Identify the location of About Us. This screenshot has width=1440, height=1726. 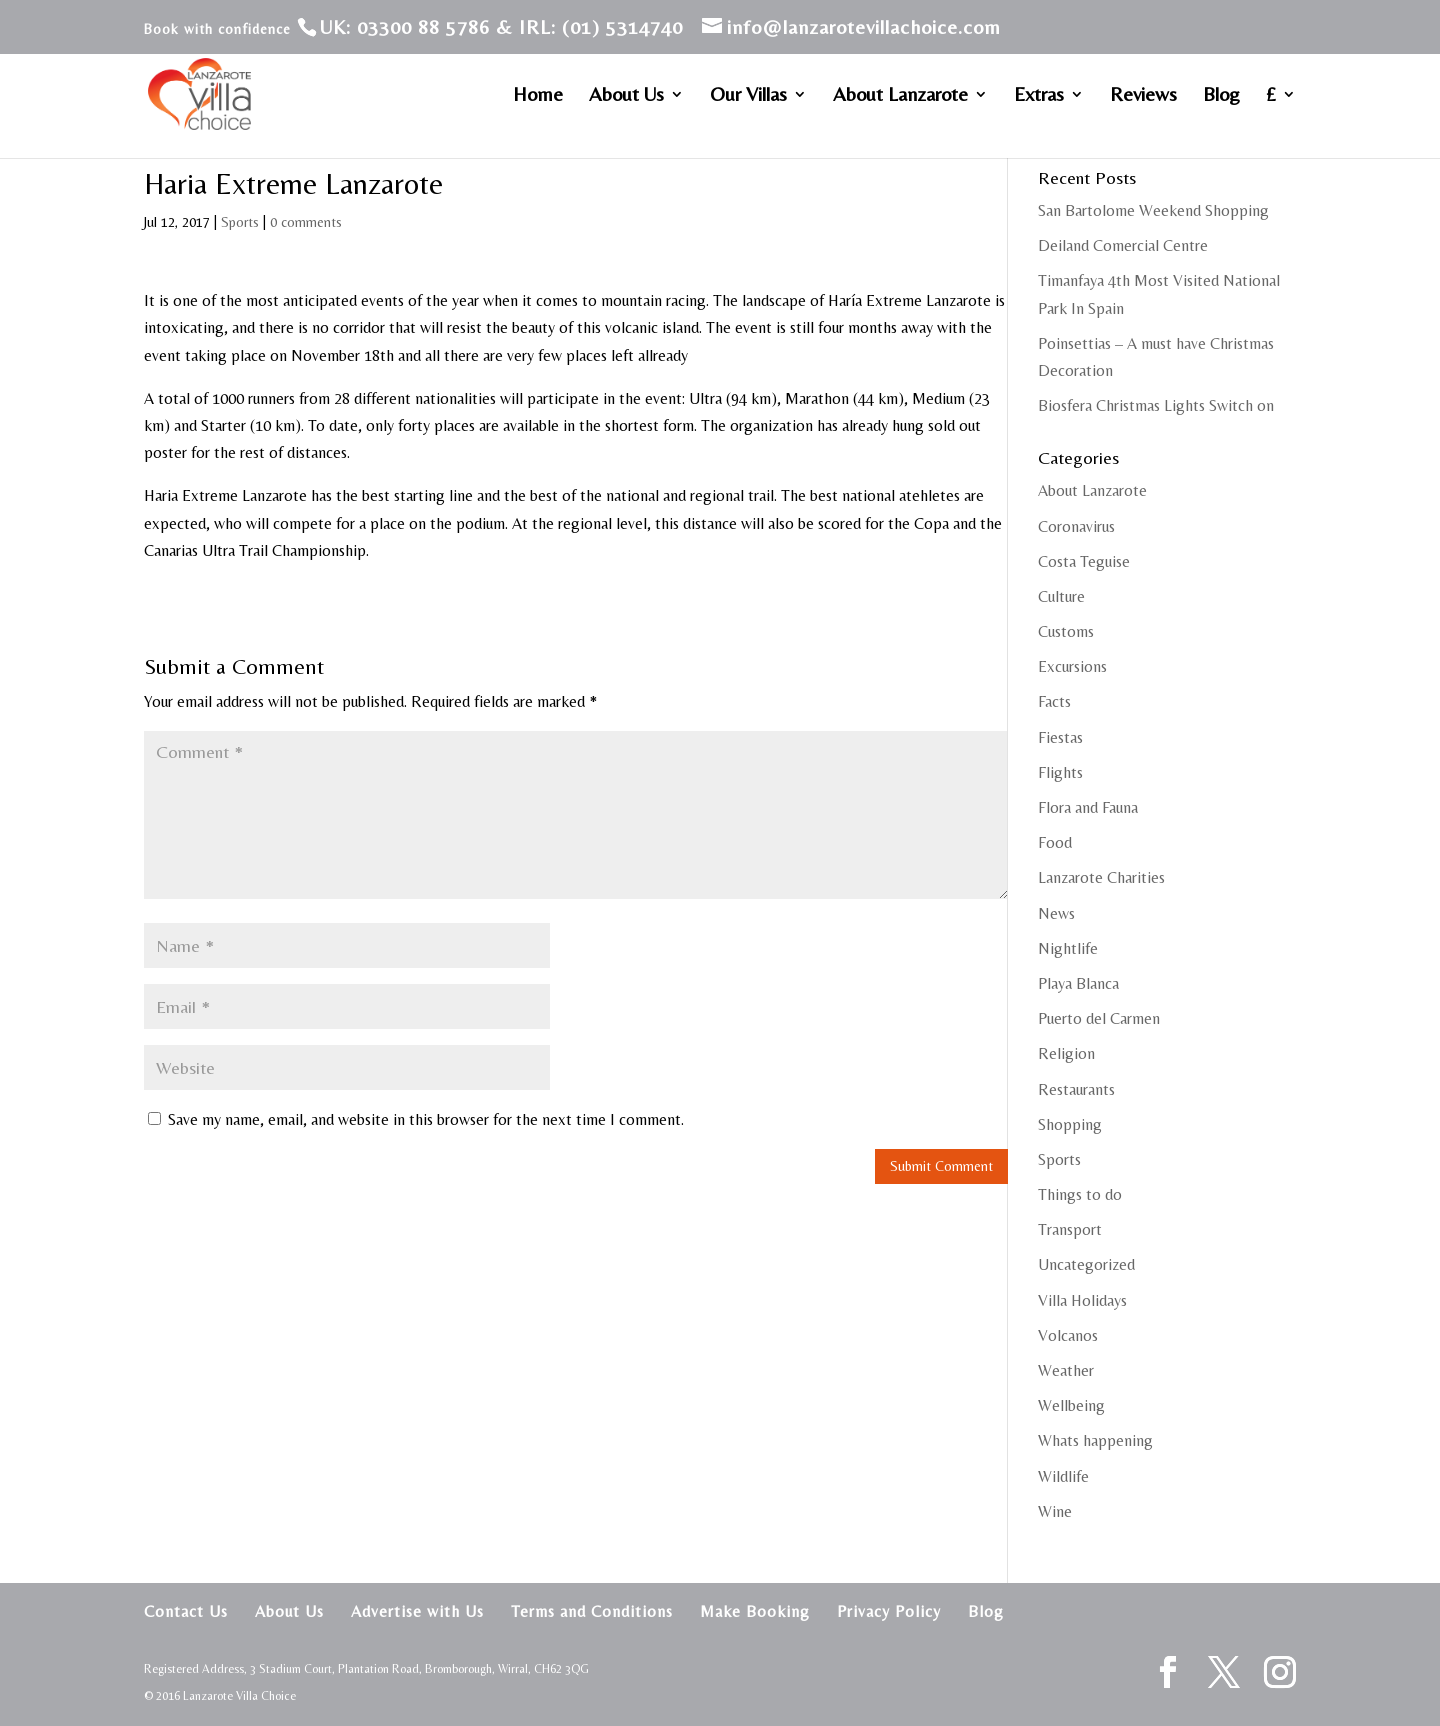
(626, 96).